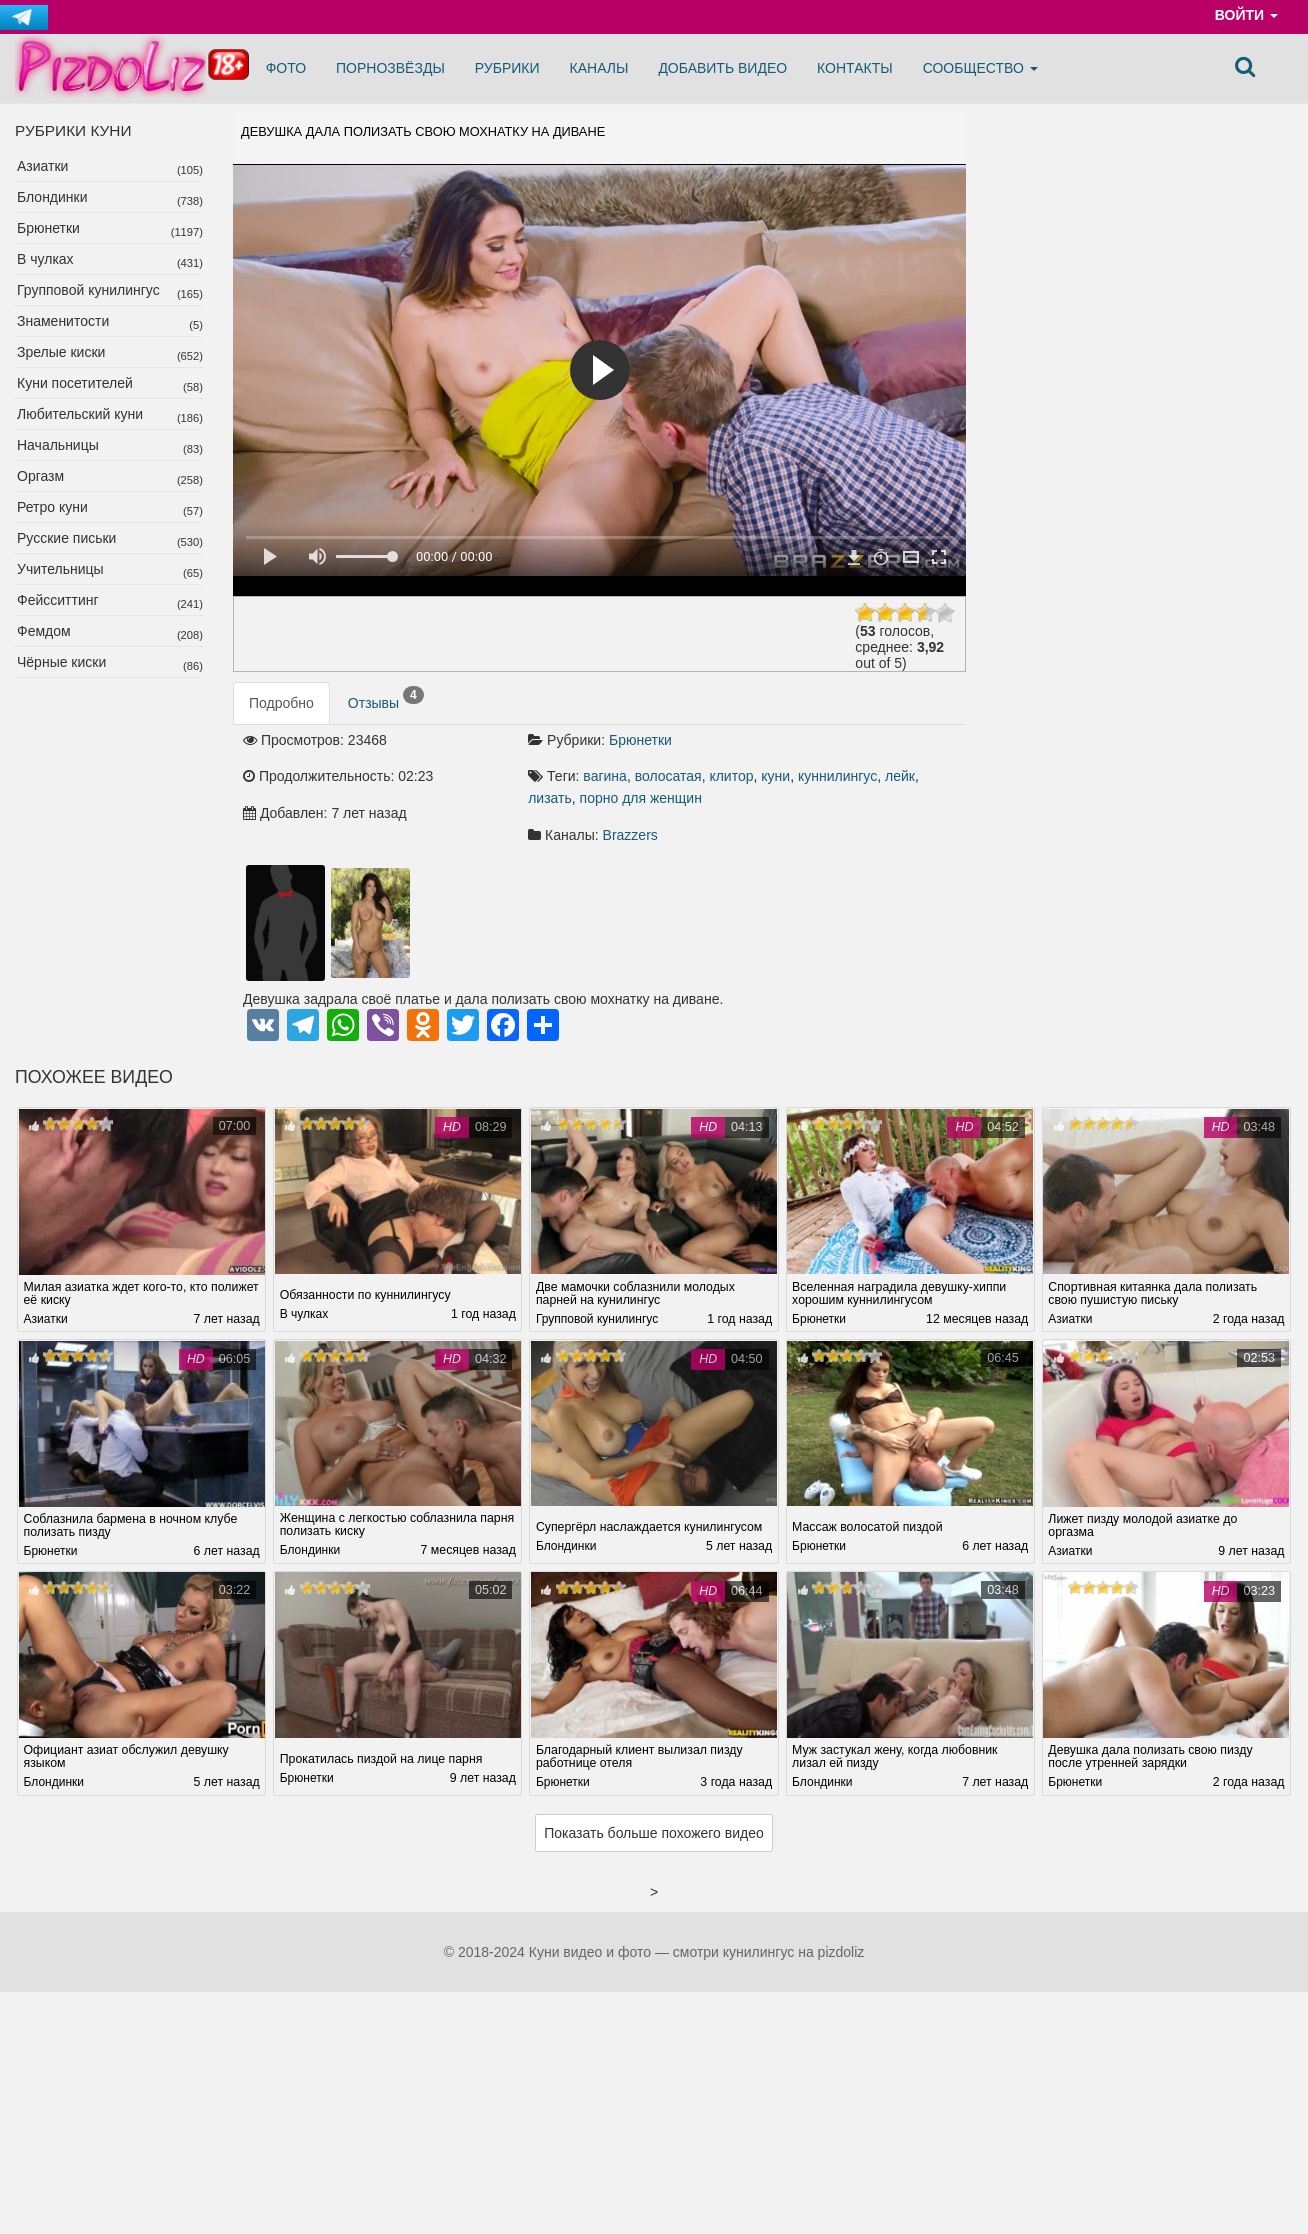 This screenshot has height=2234, width=1308. I want to click on вагина, so click(605, 776).